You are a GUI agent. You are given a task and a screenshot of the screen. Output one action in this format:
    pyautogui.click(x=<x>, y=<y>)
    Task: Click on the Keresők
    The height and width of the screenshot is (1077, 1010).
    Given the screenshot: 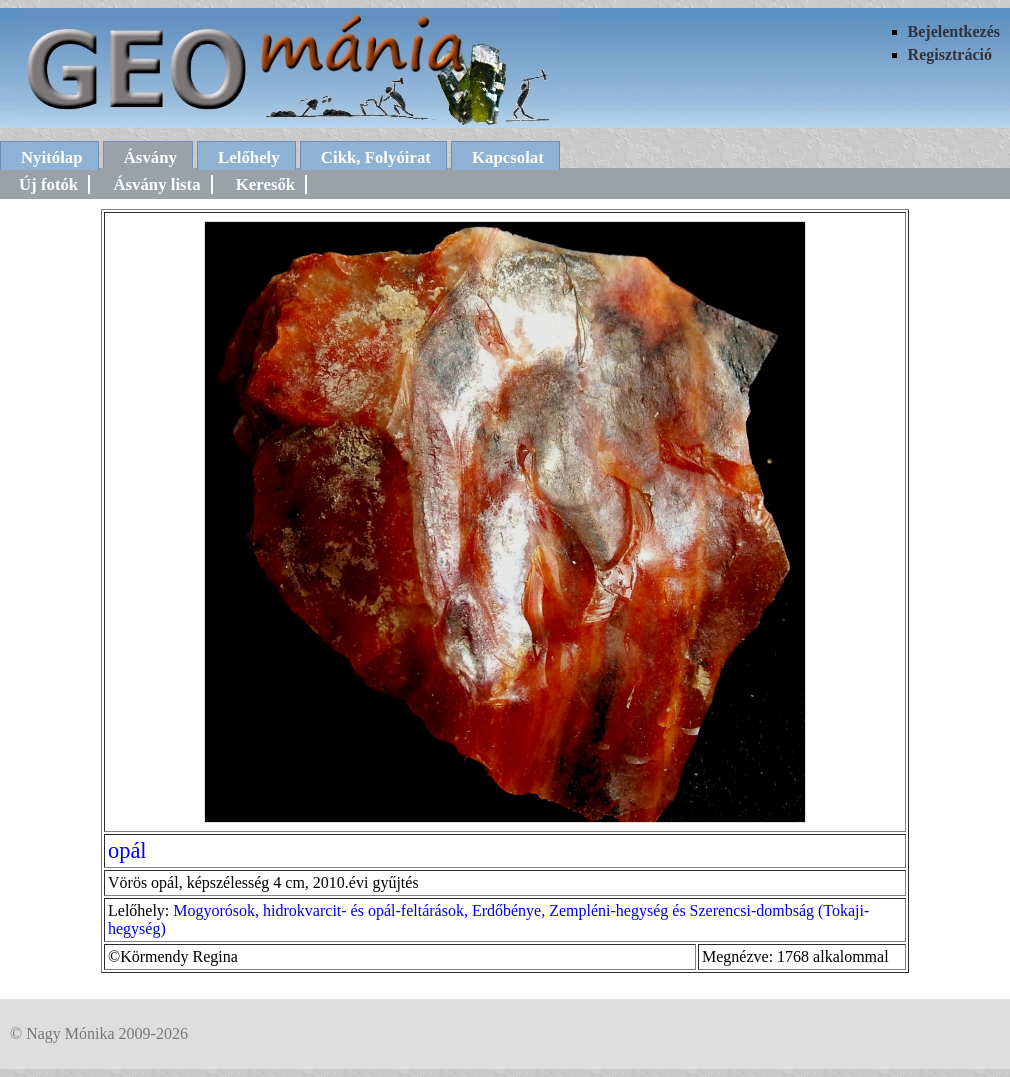 What is the action you would take?
    pyautogui.click(x=265, y=184)
    